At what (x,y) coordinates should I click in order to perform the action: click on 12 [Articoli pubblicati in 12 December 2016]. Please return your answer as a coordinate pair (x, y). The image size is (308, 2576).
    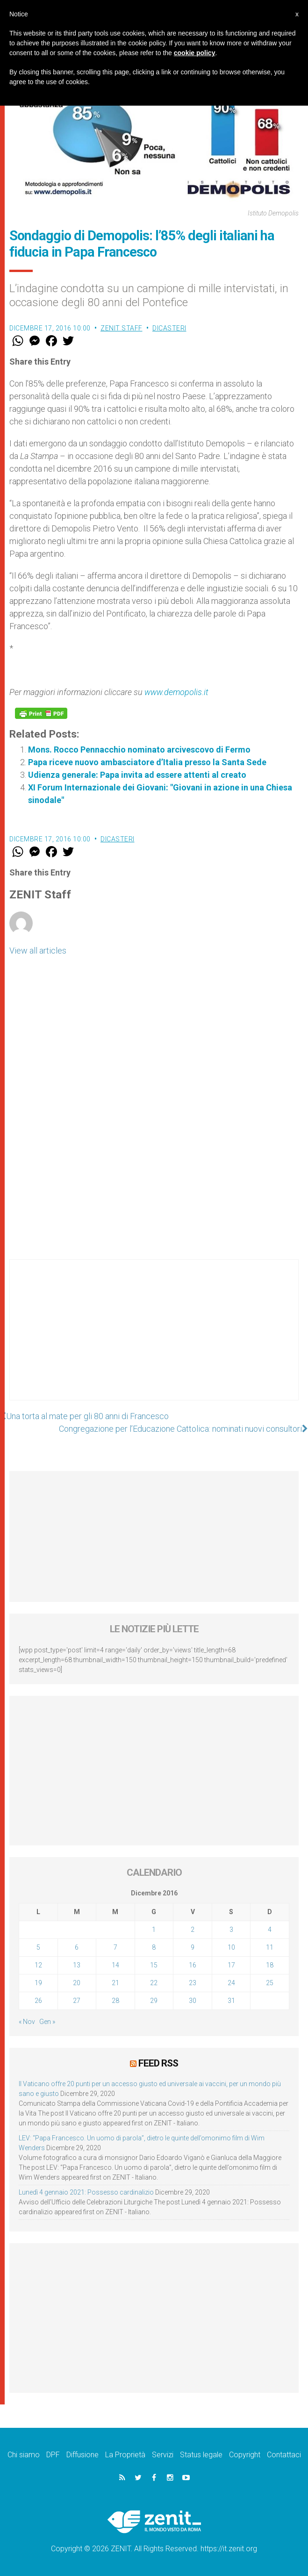
    Looking at the image, I should click on (38, 1965).